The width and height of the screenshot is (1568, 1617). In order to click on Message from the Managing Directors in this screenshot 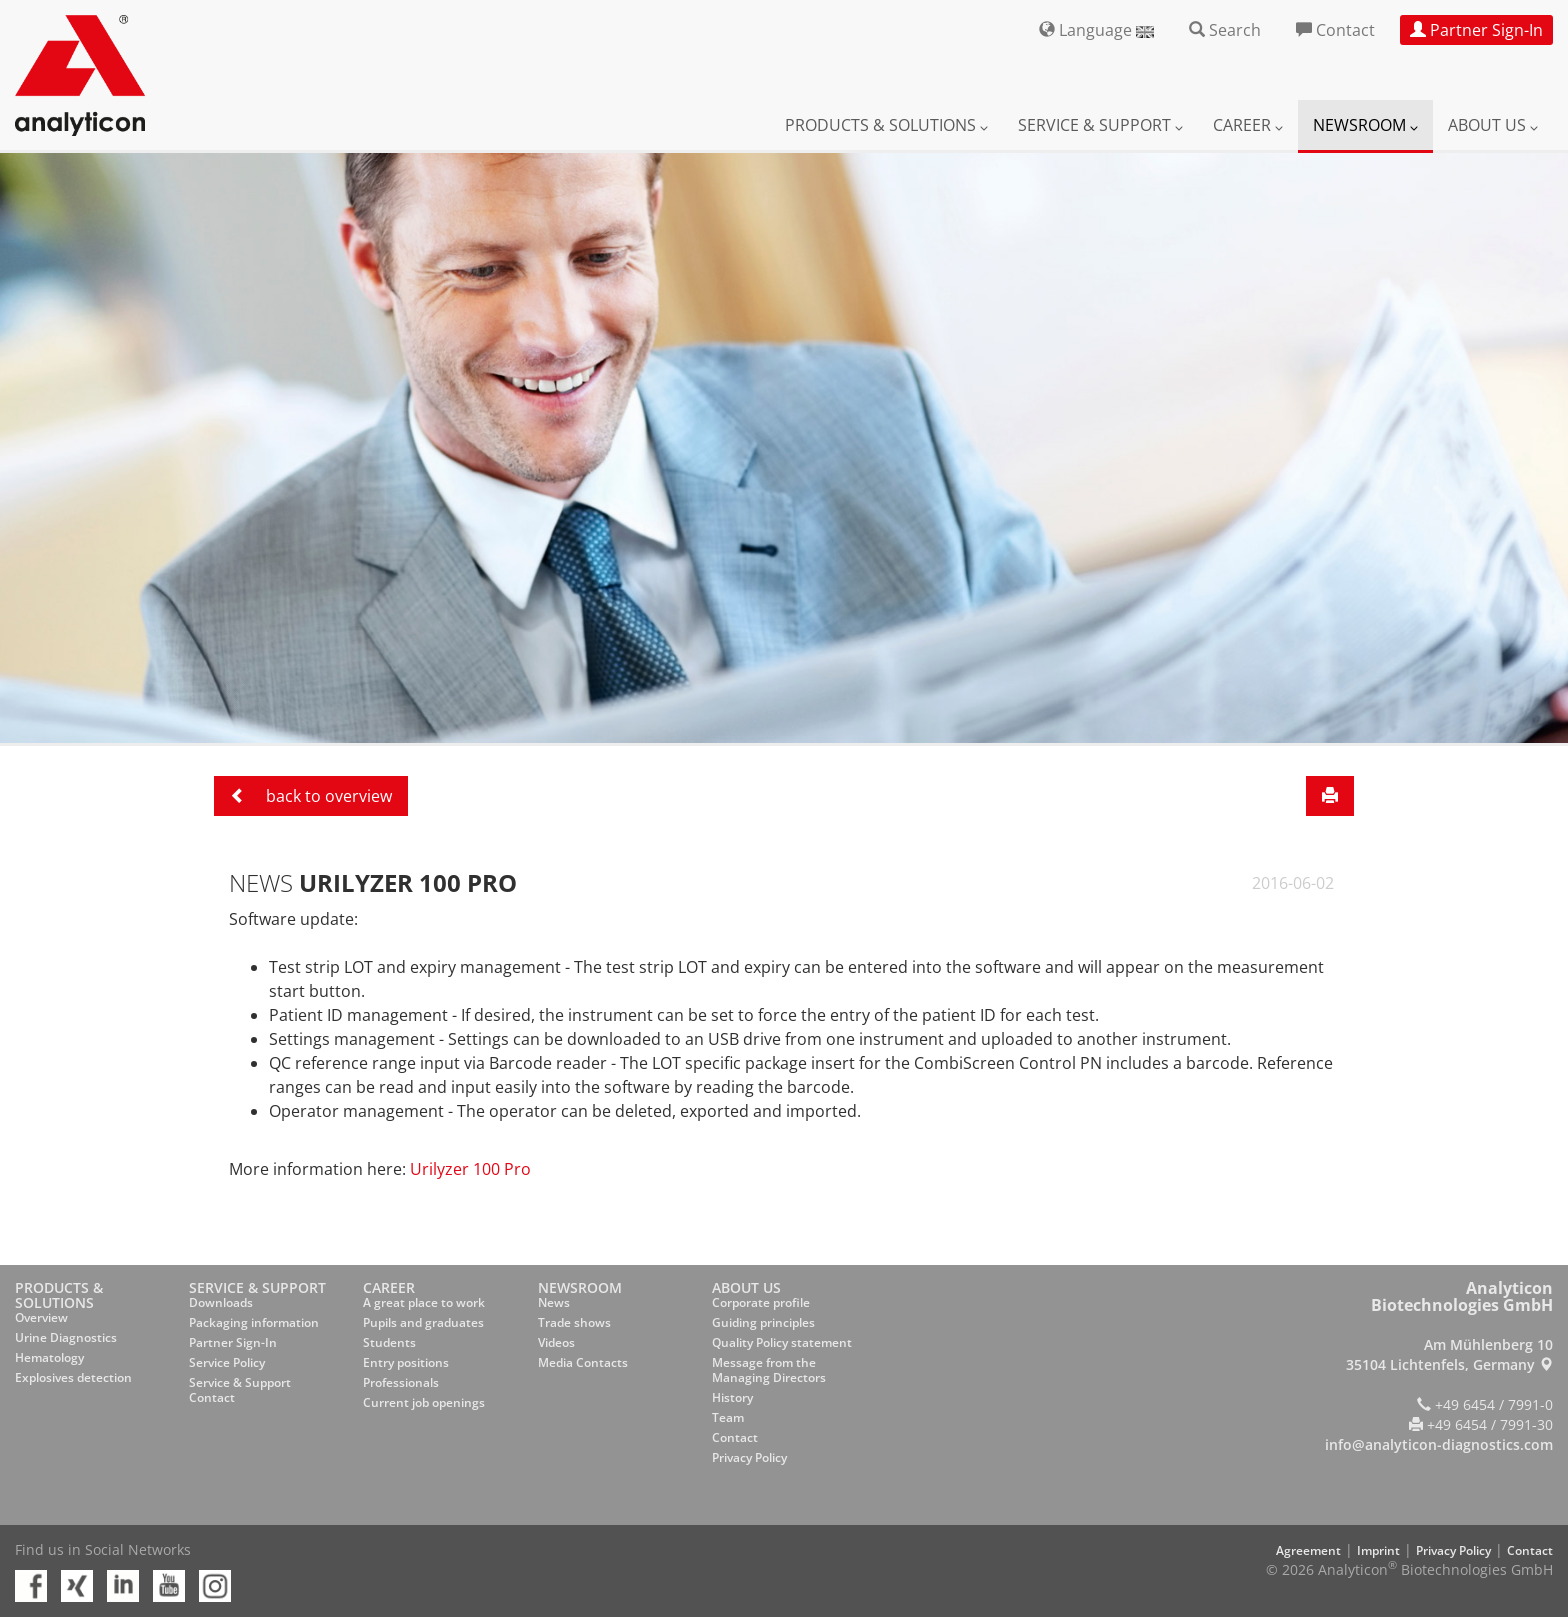, I will do `click(769, 1370)`.